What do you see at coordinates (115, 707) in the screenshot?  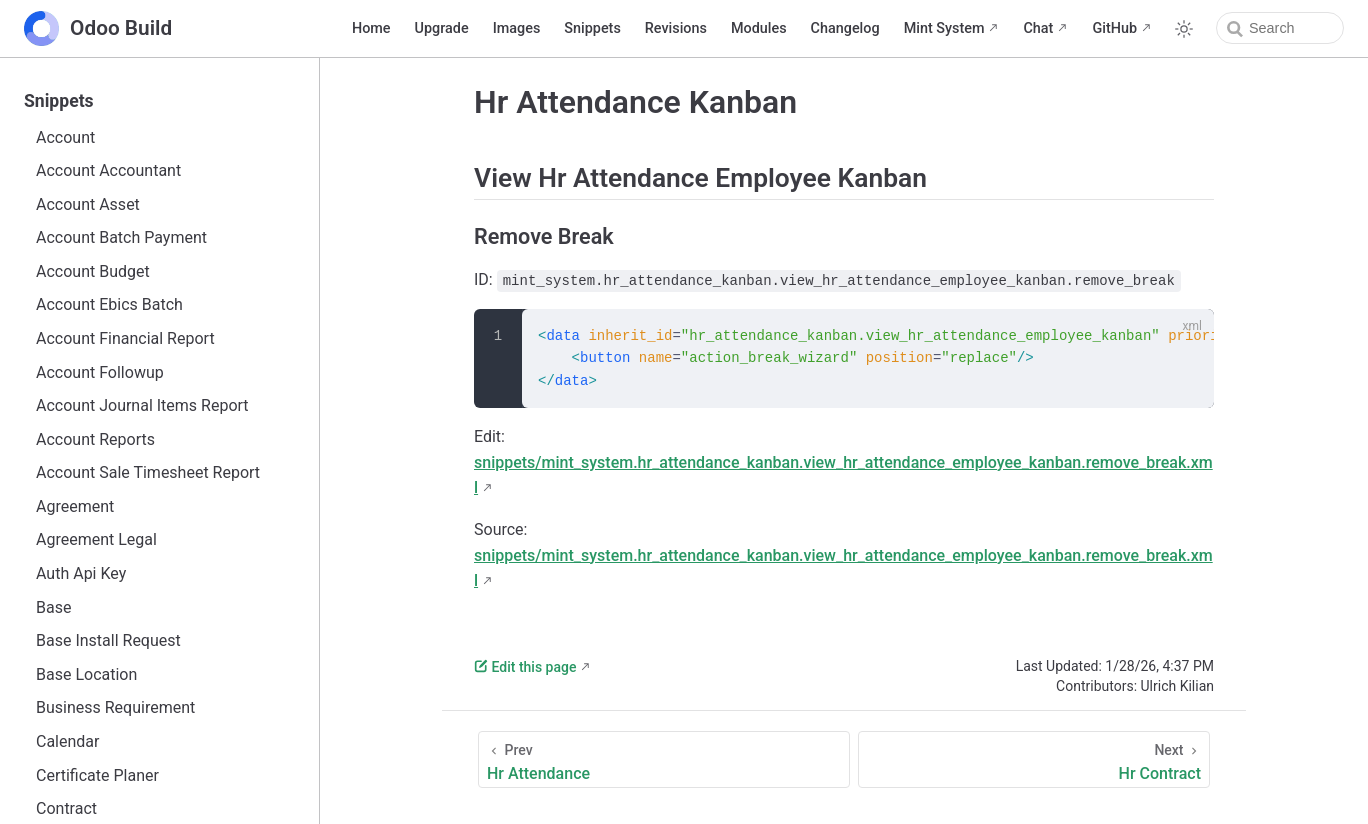 I see `Business Requirement` at bounding box center [115, 707].